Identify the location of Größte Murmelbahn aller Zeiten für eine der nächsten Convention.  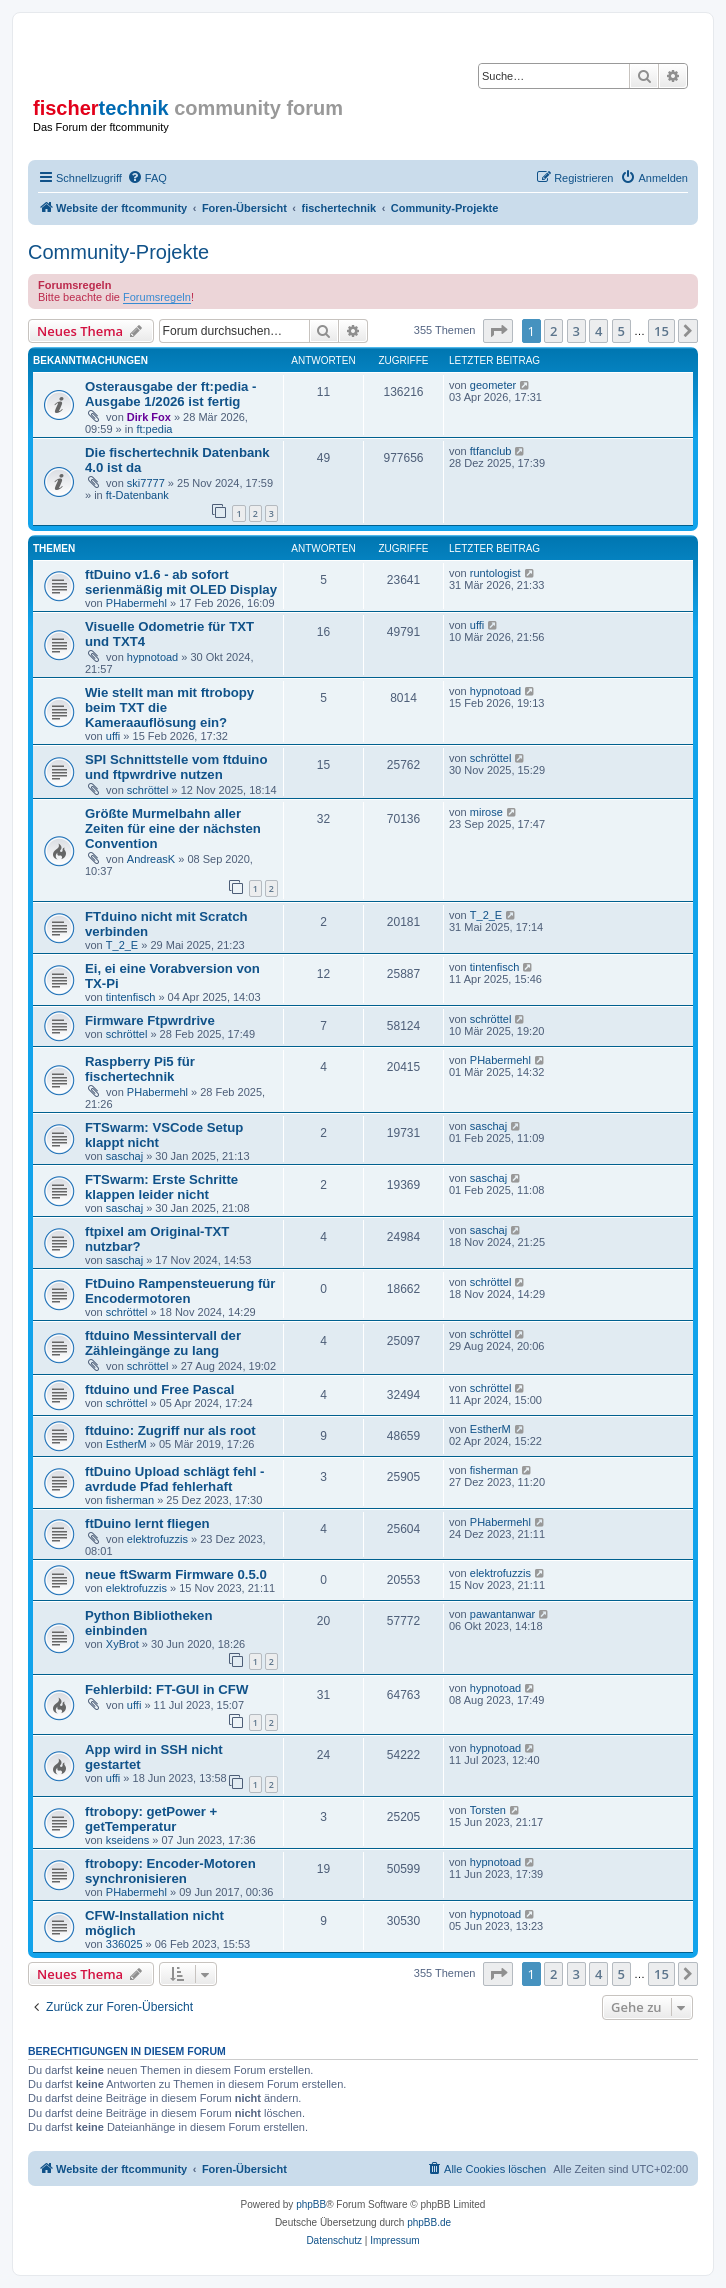
(173, 828).